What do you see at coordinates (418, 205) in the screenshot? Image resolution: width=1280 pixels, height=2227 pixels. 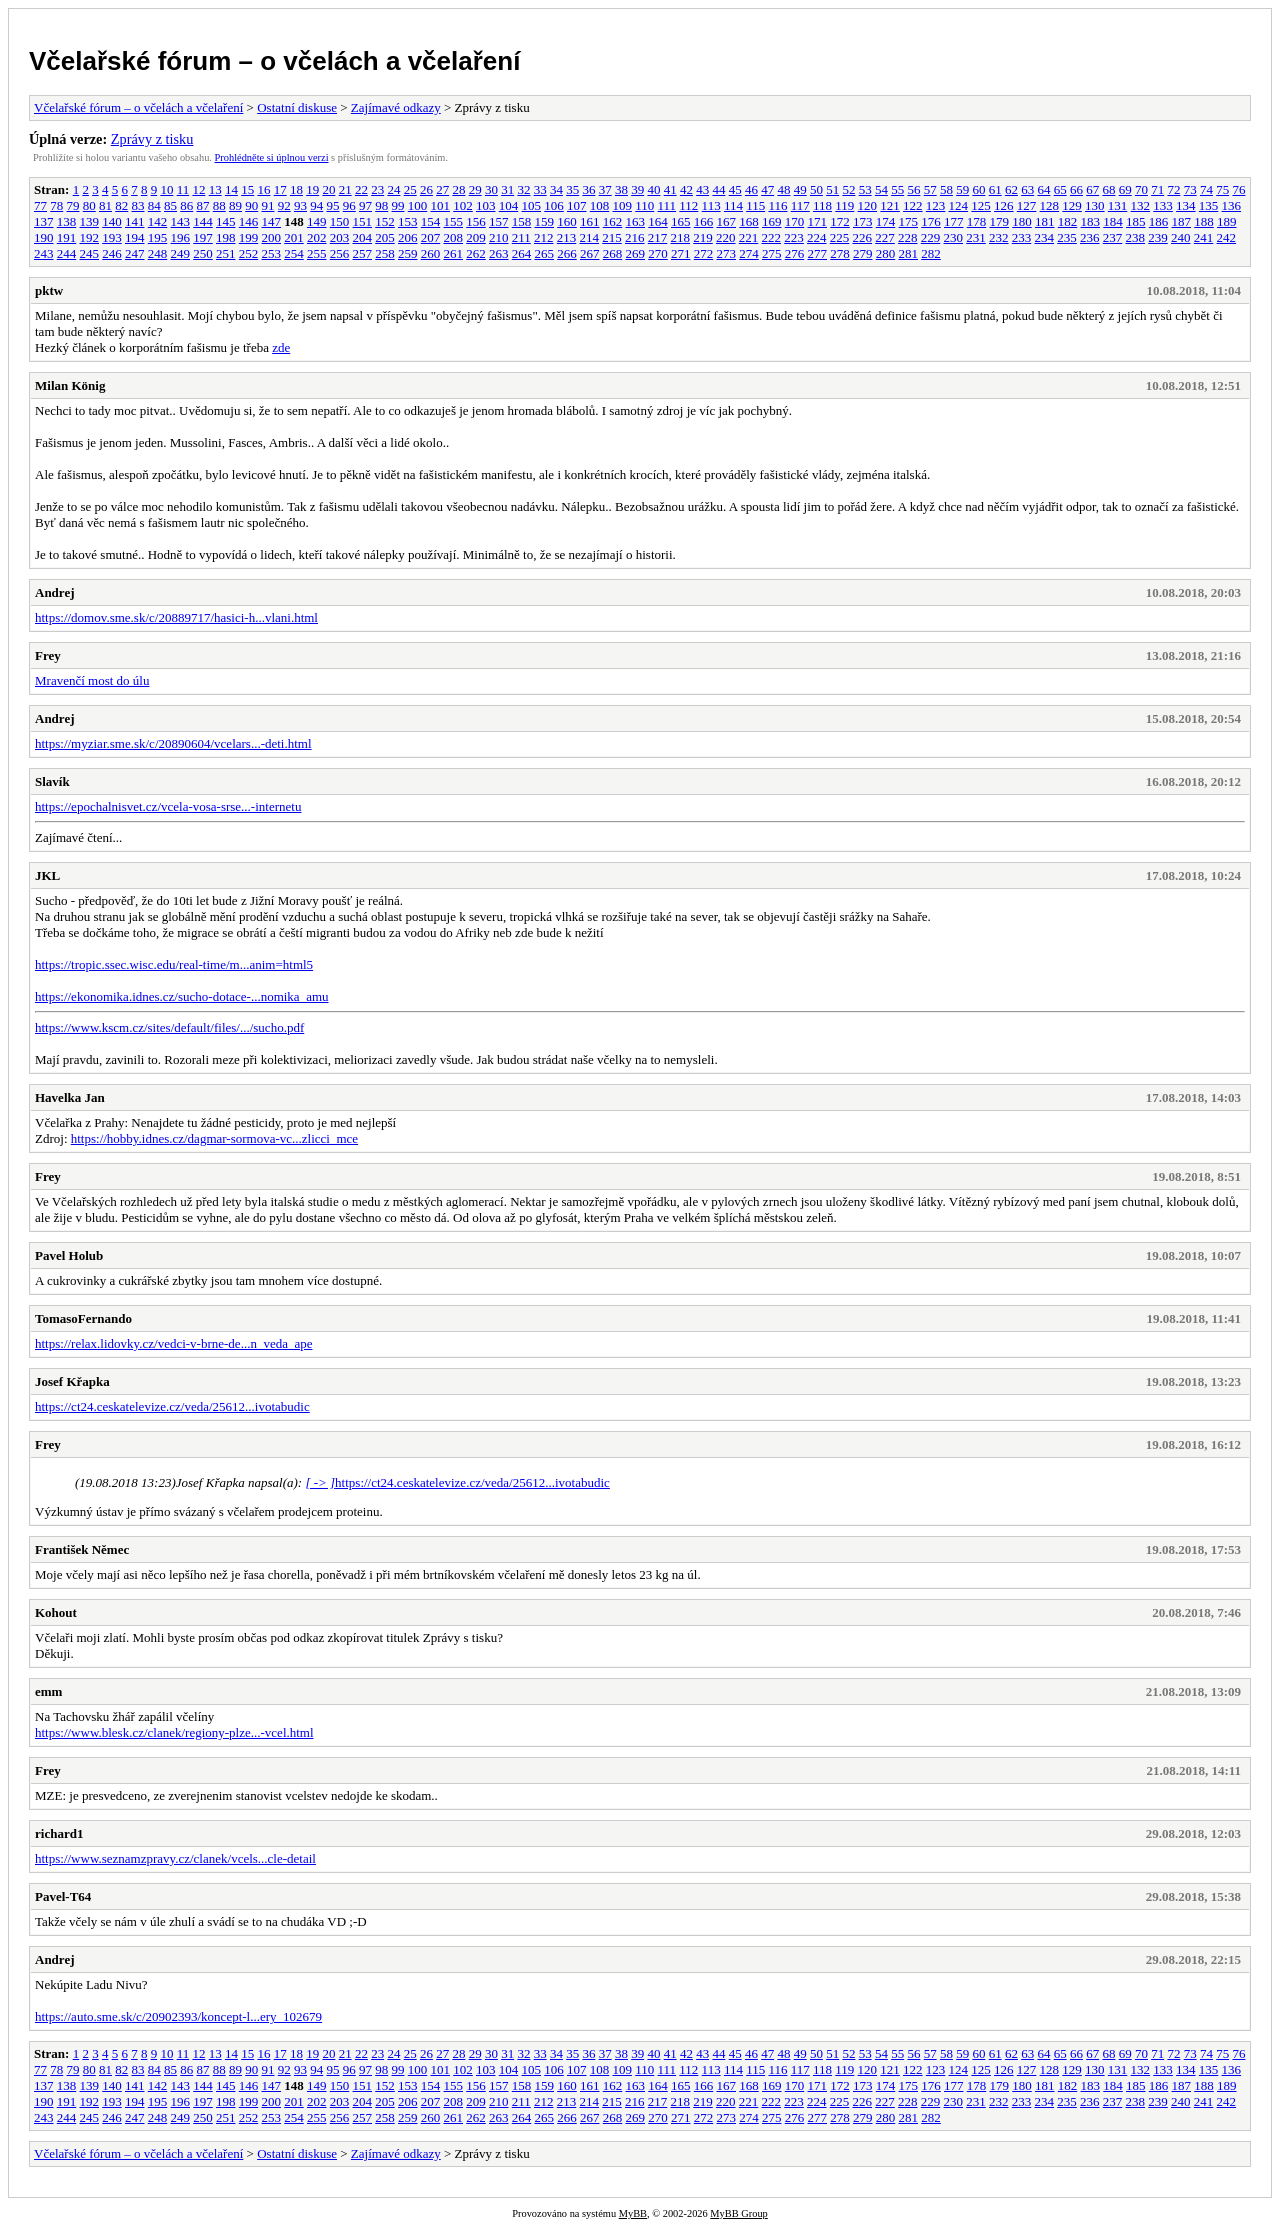 I see `100` at bounding box center [418, 205].